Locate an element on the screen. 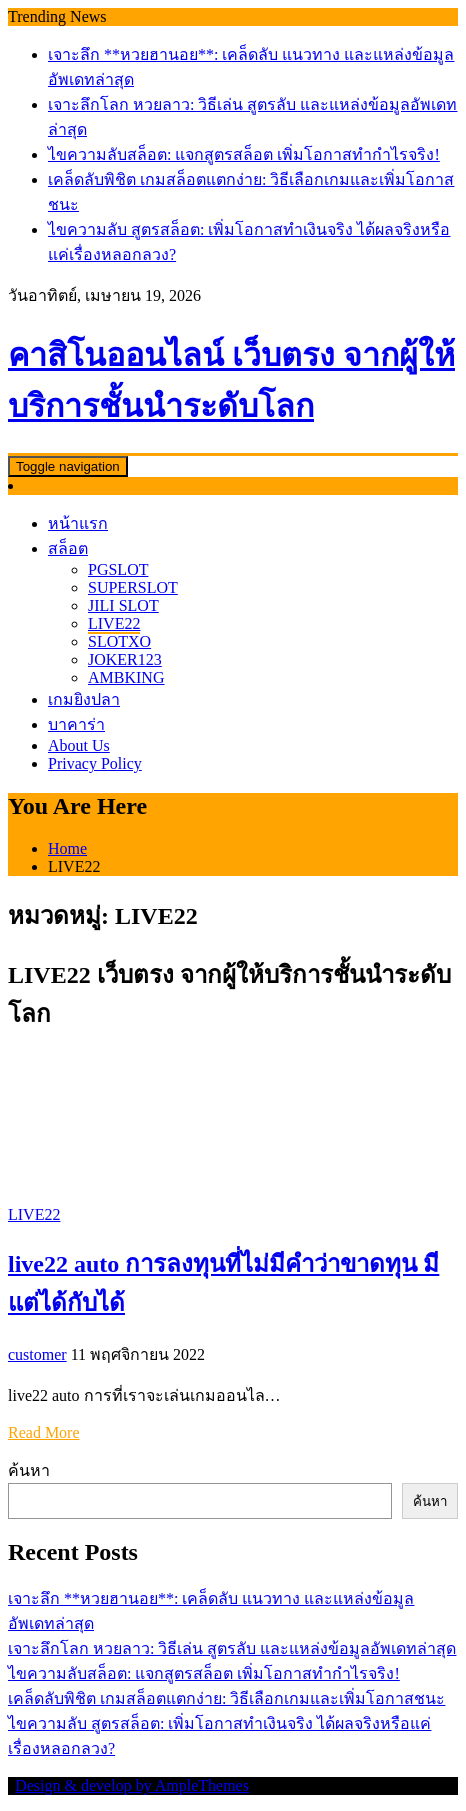 This screenshot has width=466, height=1811. เกมยิงปลา is located at coordinates (84, 699).